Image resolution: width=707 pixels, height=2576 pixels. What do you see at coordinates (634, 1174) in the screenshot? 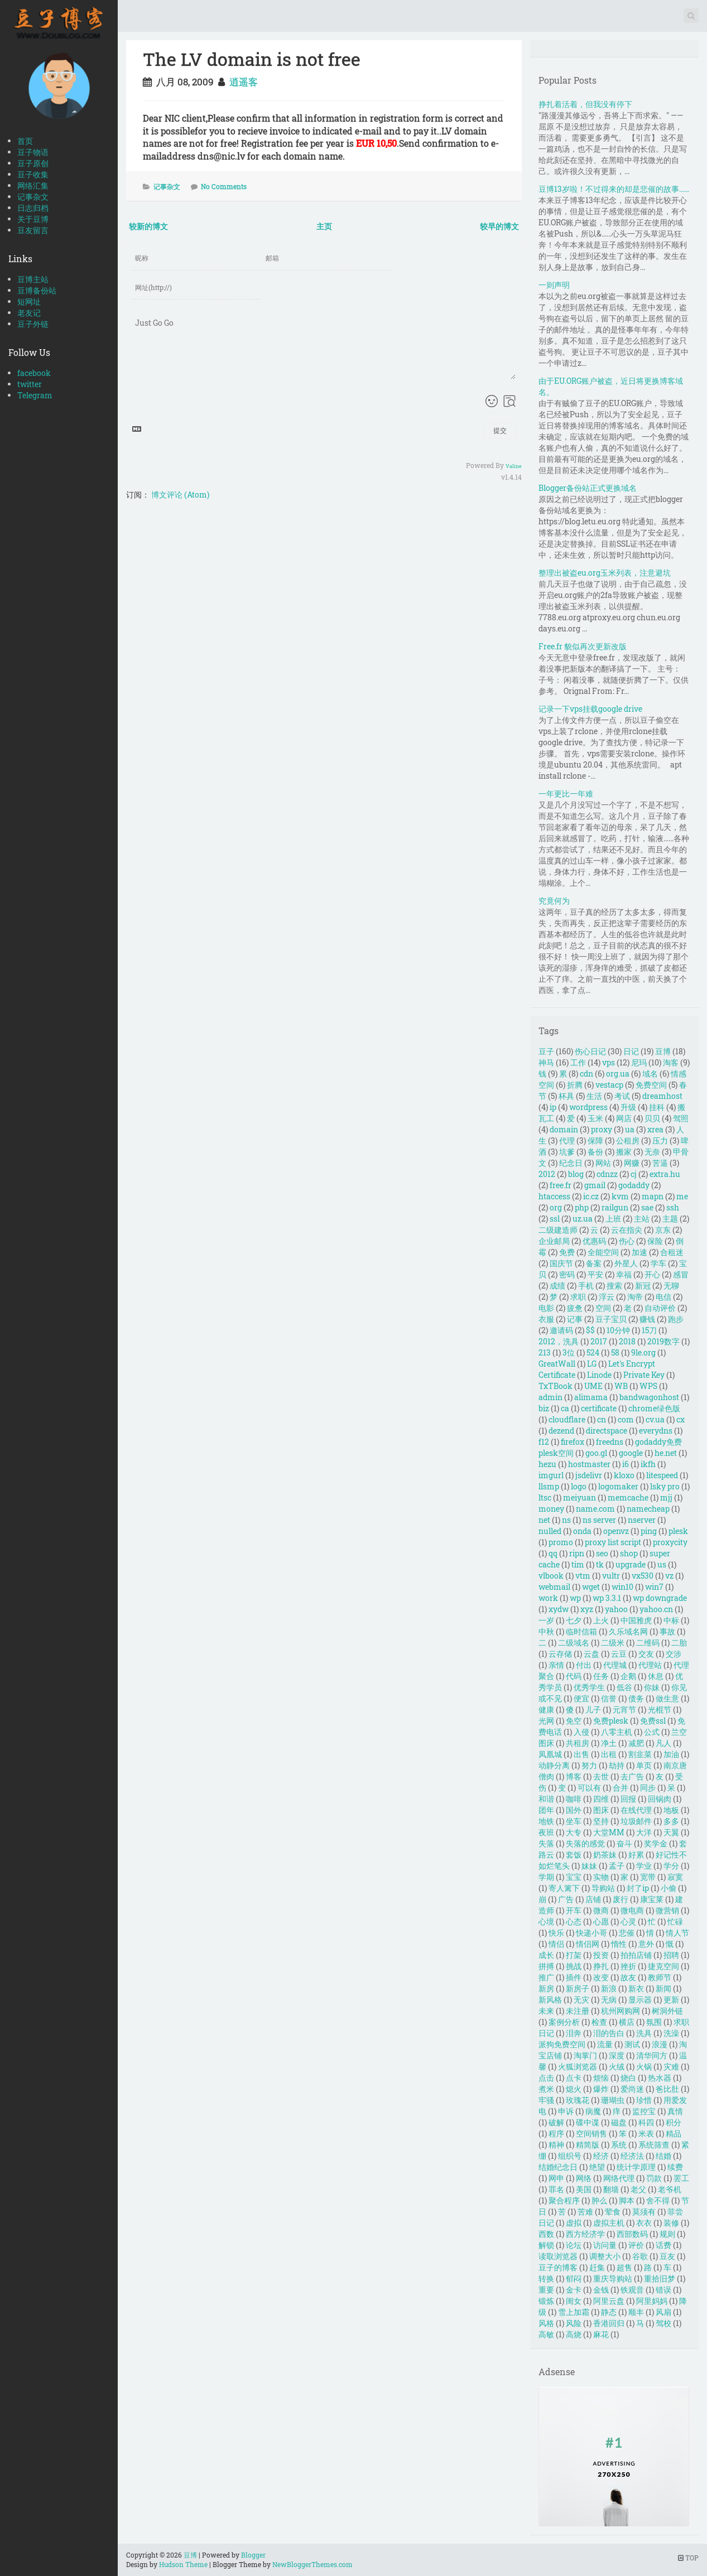
I see `cj` at bounding box center [634, 1174].